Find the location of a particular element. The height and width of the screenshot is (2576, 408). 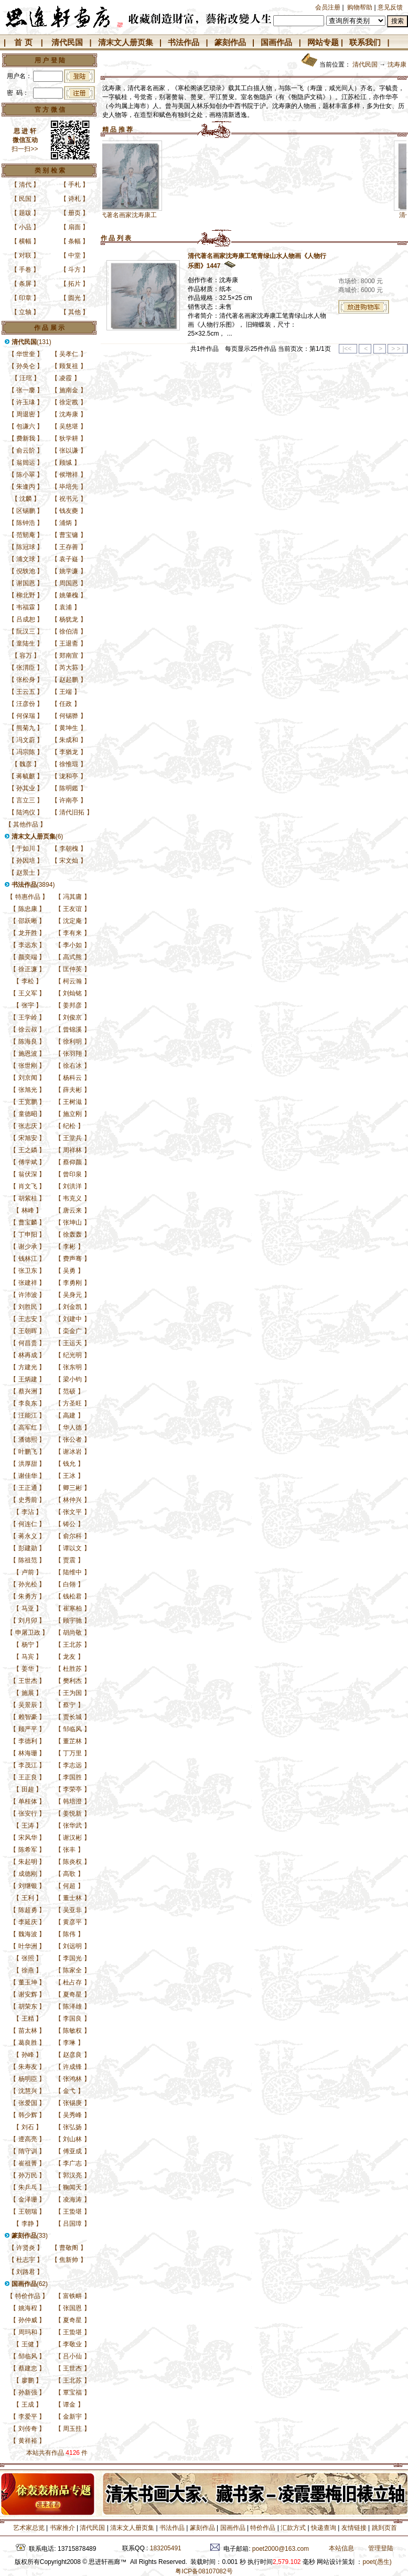

联系我们 is located at coordinates (365, 42).